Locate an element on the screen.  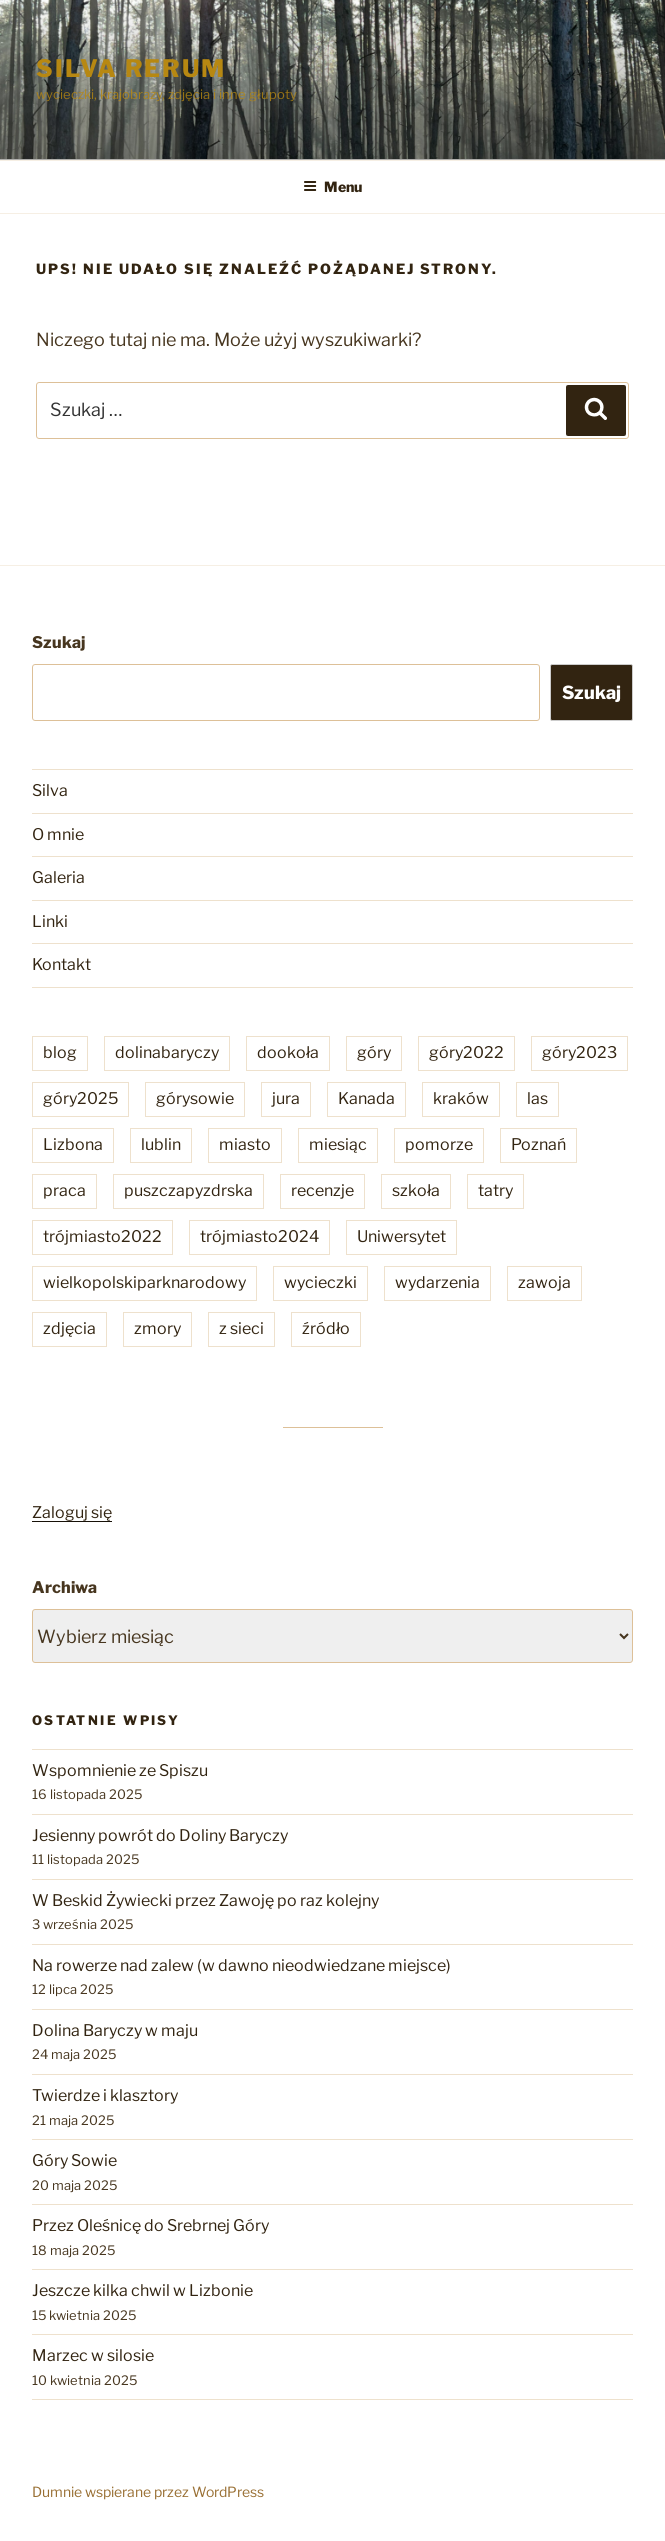
góry2023 [góry2023 (10 elementów)] is located at coordinates (579, 1052).